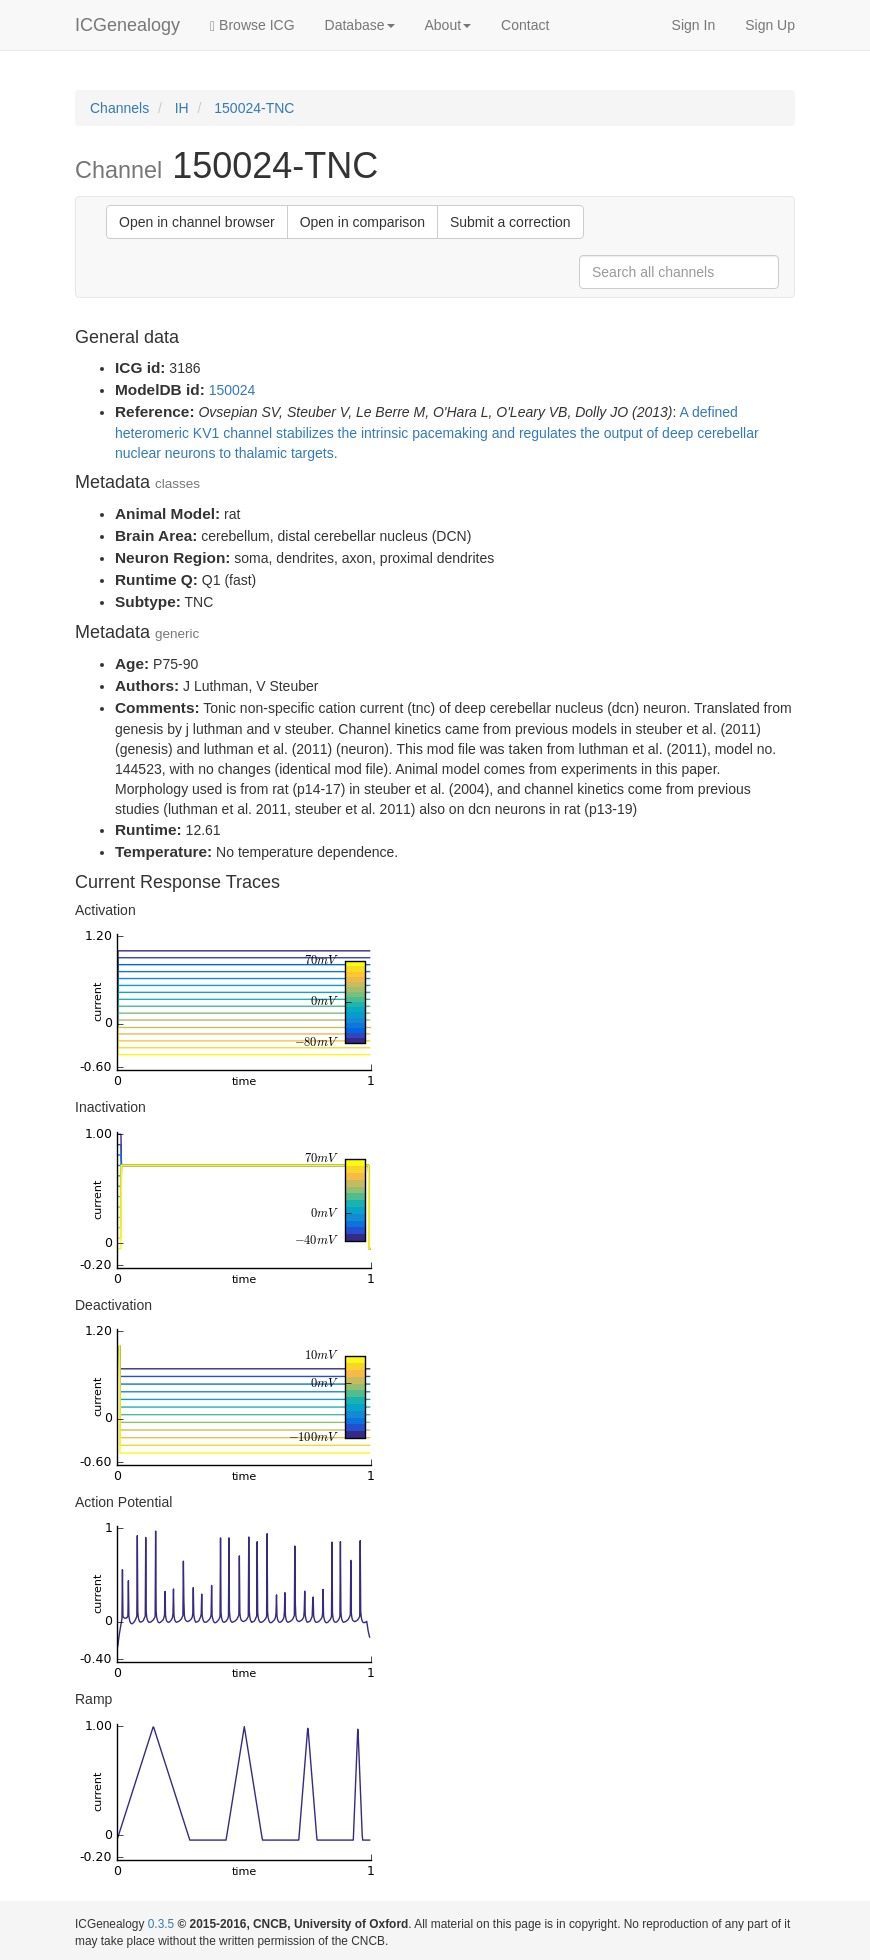 Image resolution: width=870 pixels, height=1960 pixels. Describe the element at coordinates (362, 222) in the screenshot. I see `Open in comparison` at that location.